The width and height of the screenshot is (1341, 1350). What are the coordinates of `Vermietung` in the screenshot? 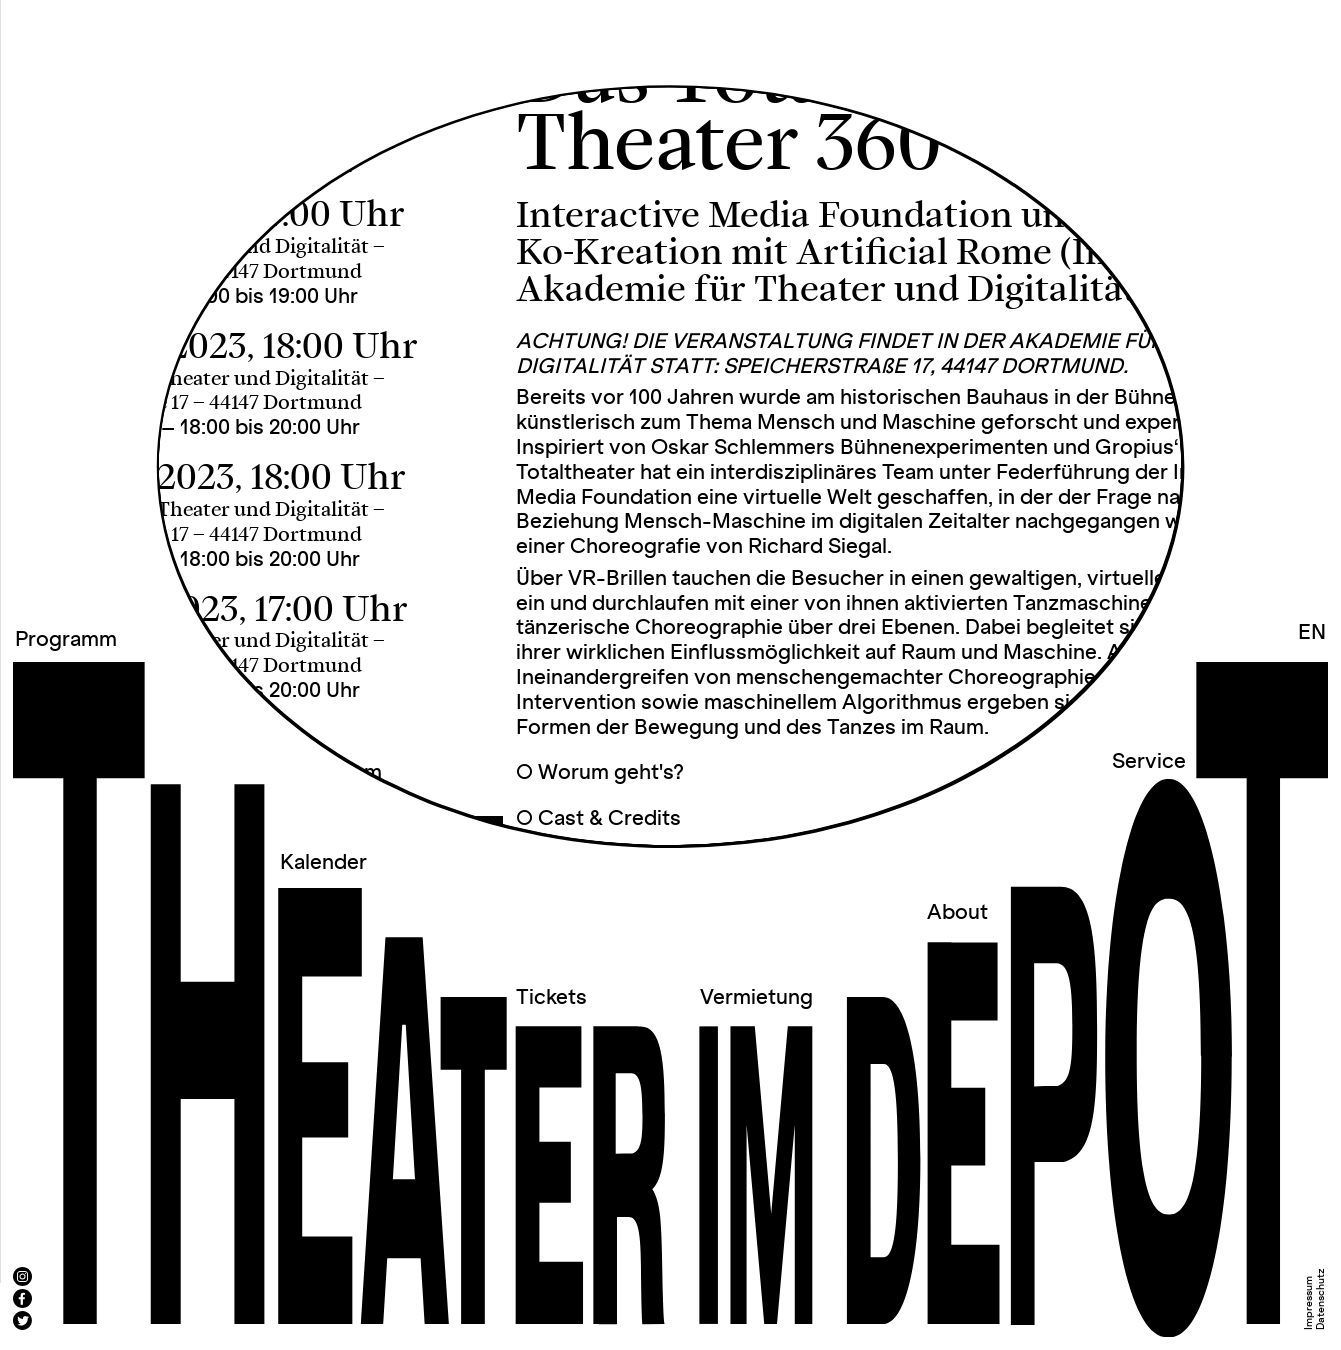 It's located at (756, 998).